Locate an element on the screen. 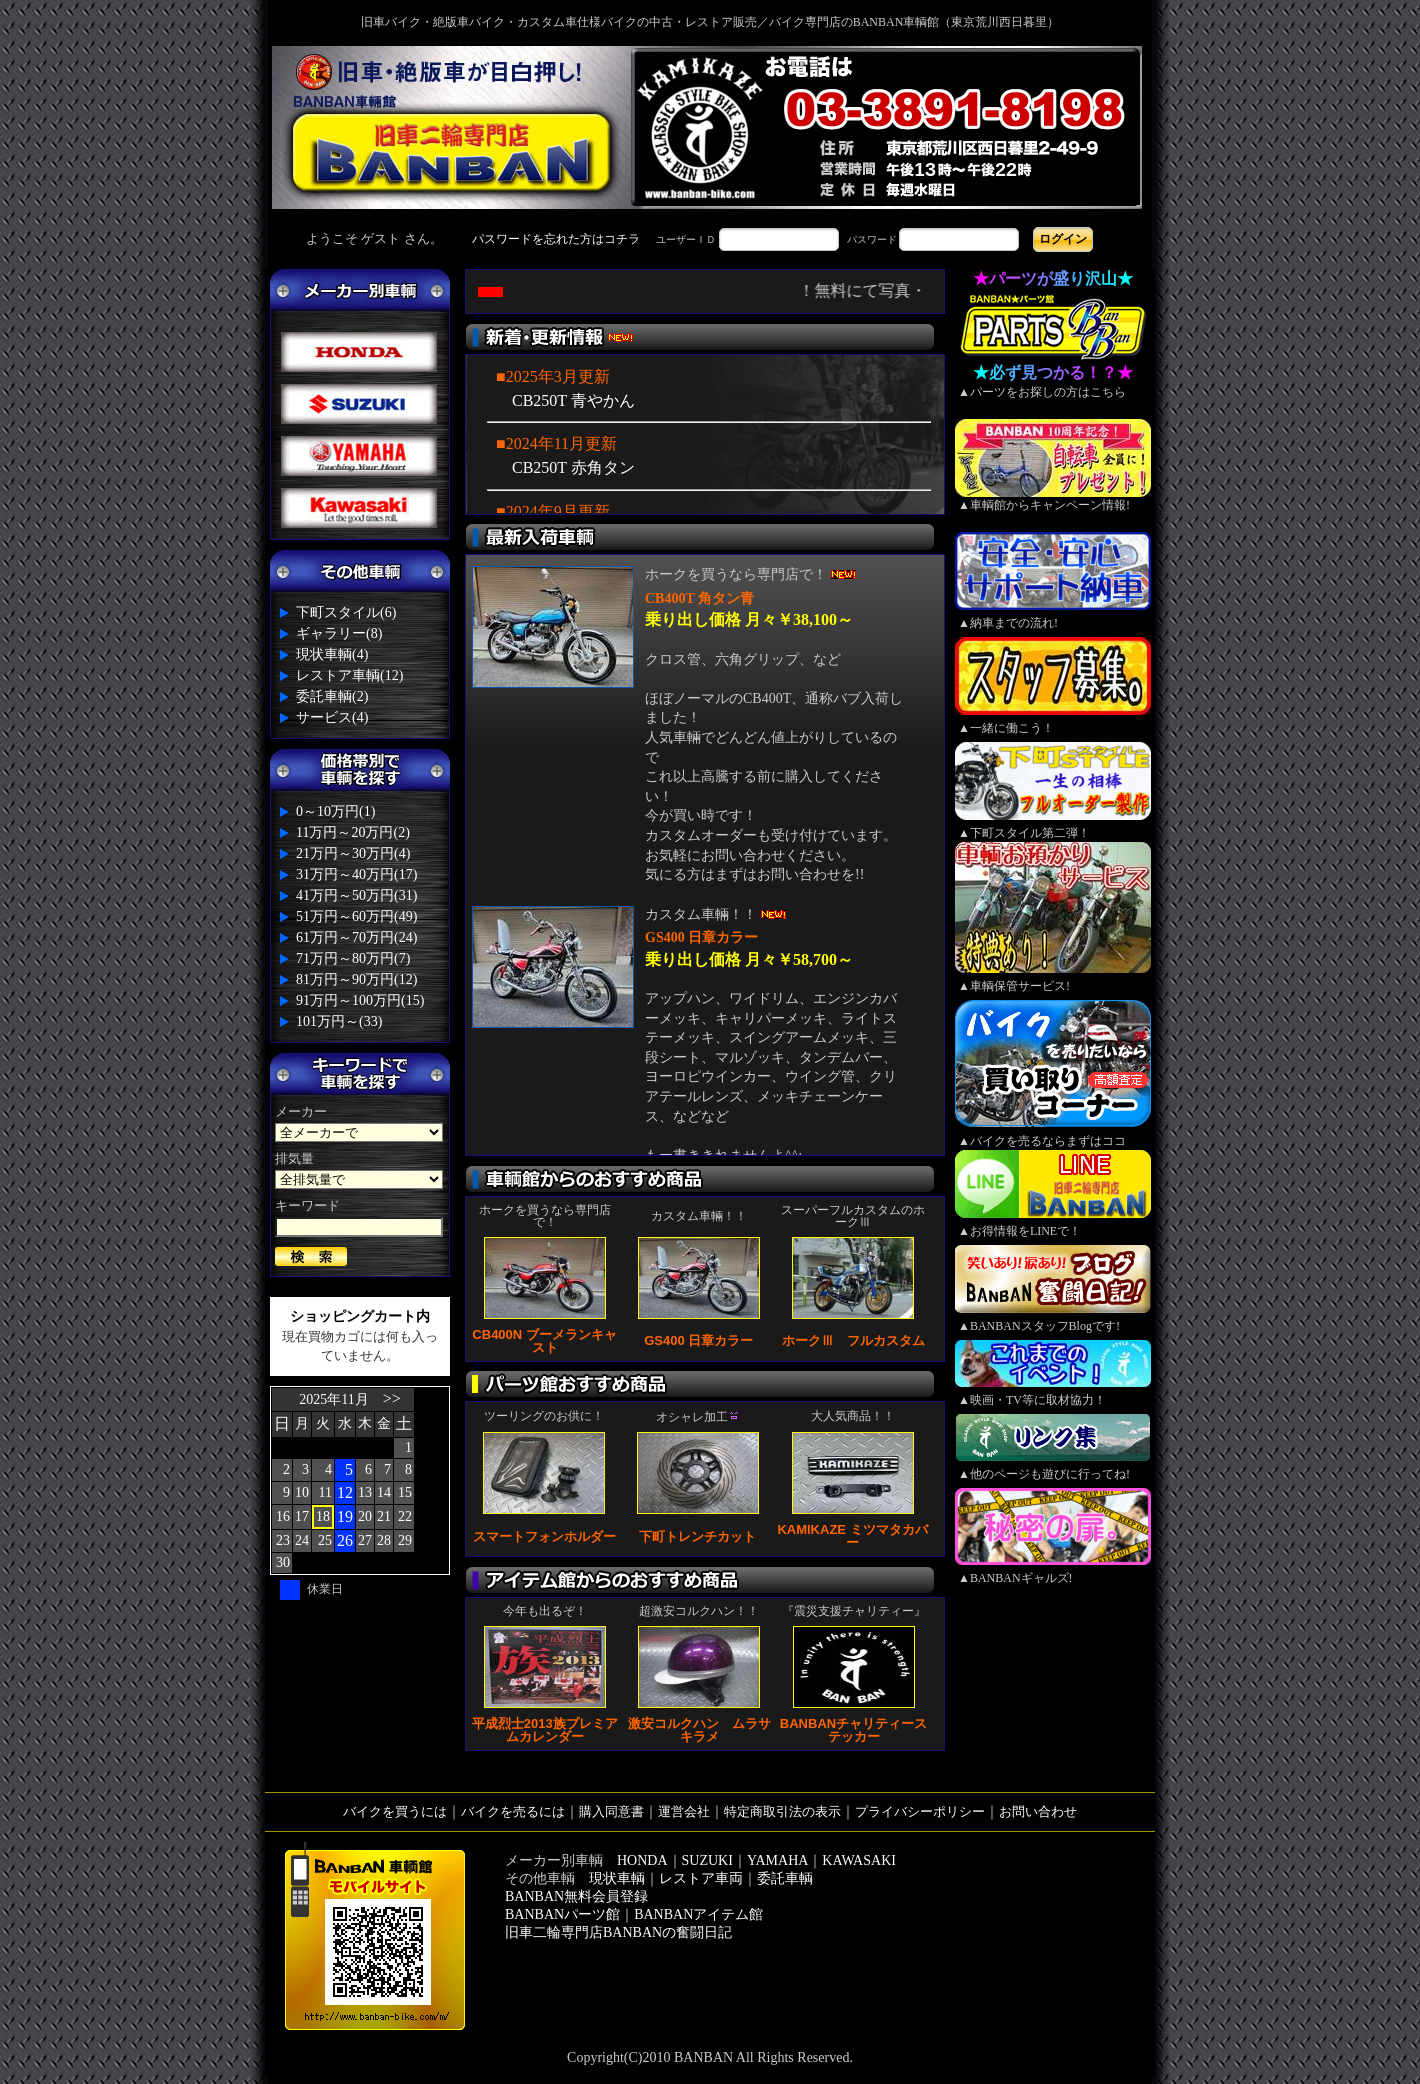  51万円～60万円(49) is located at coordinates (356, 916).